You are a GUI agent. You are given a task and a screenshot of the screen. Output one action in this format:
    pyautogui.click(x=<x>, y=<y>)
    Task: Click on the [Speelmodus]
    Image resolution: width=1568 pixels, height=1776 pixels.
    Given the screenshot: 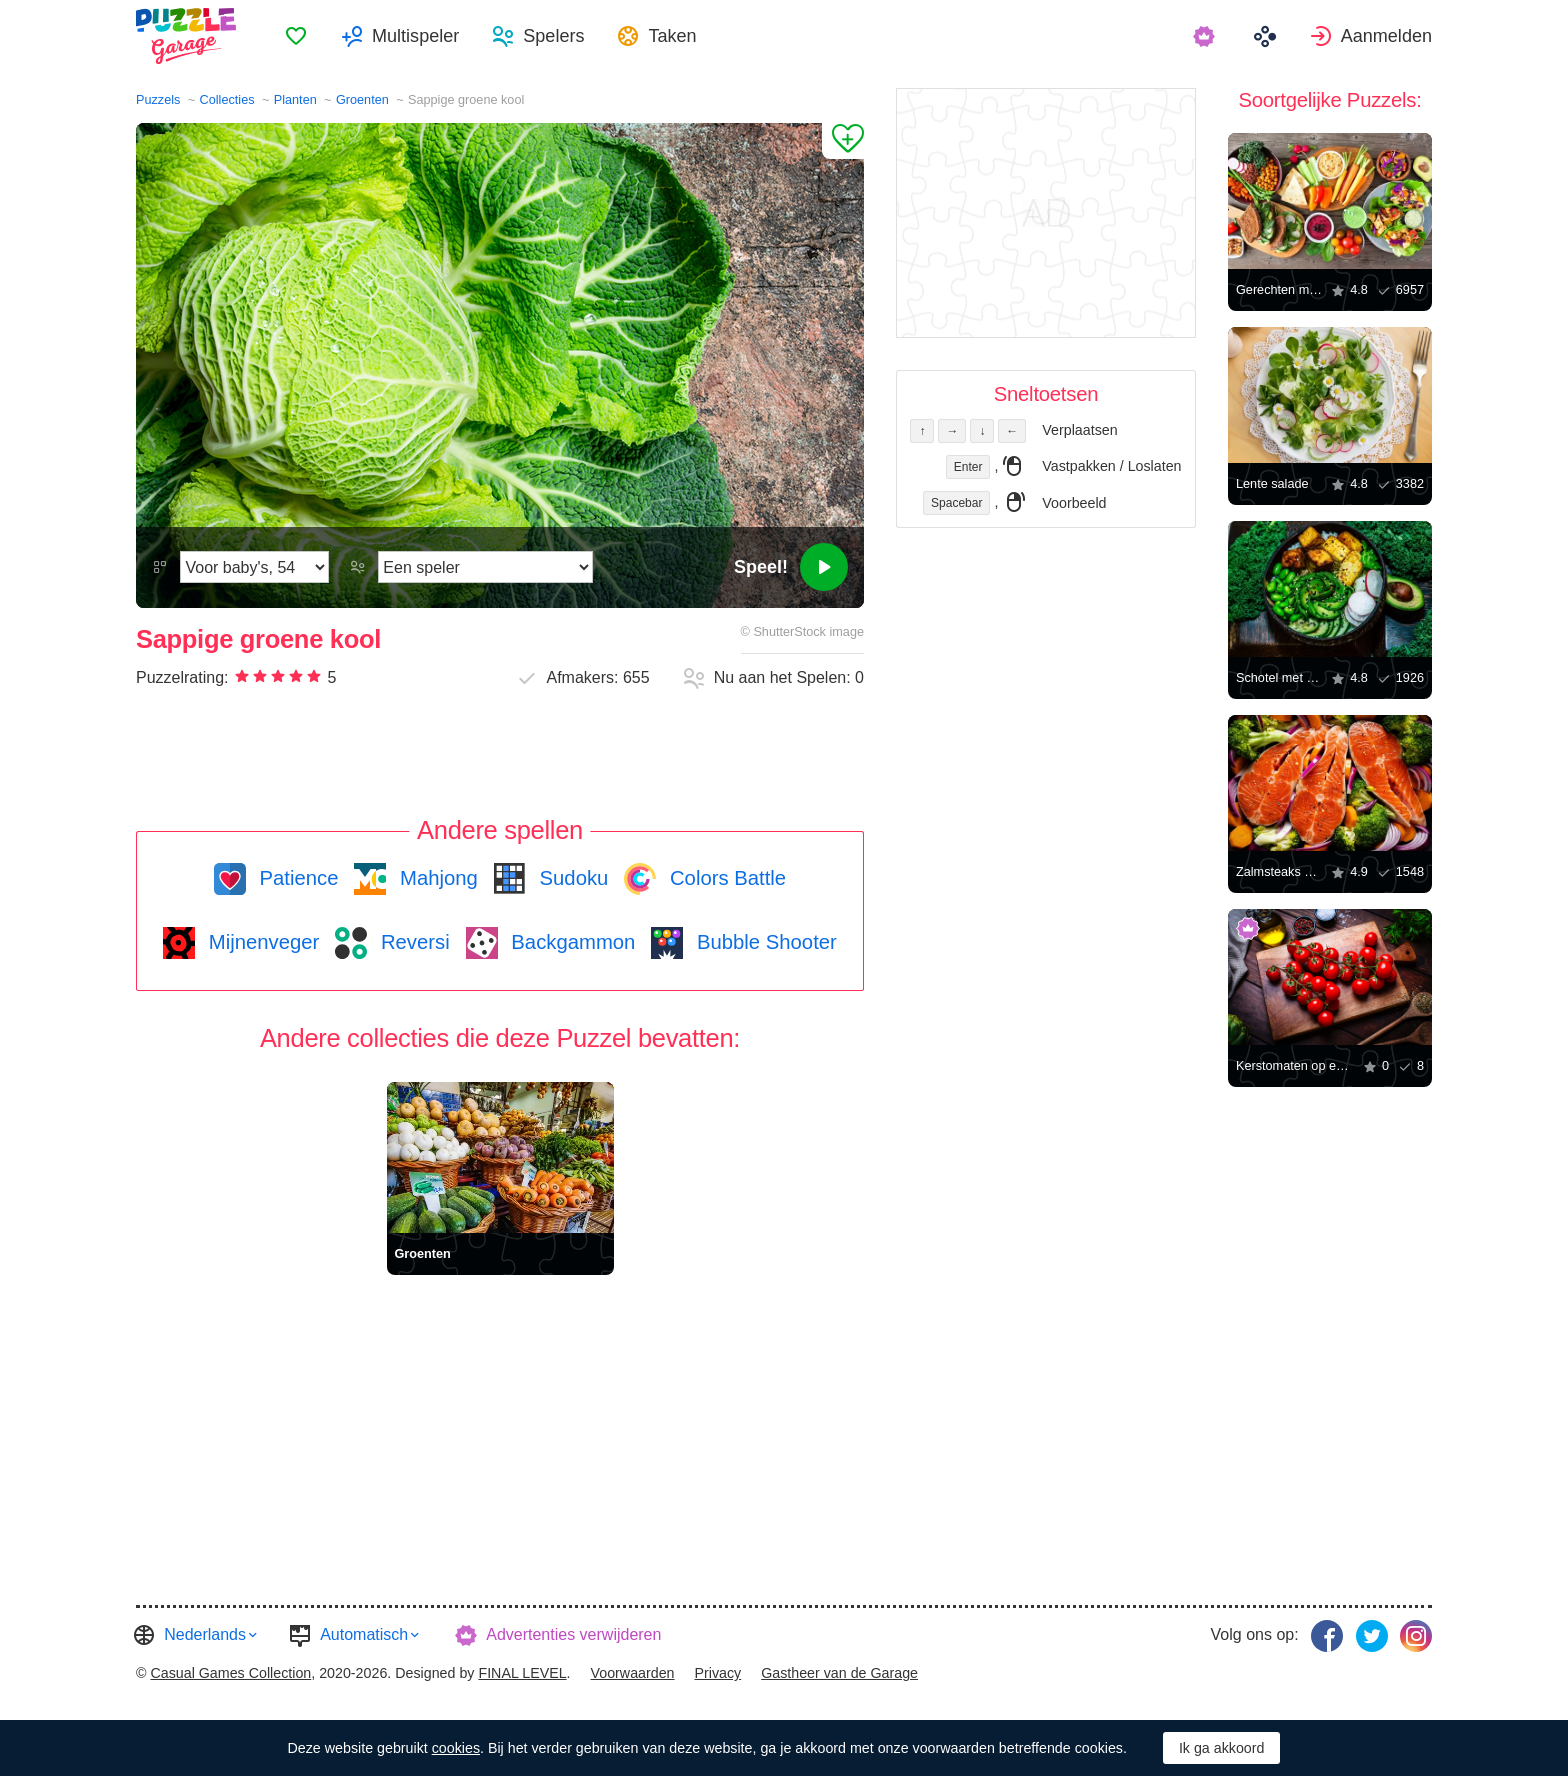 What is the action you would take?
    pyautogui.click(x=485, y=567)
    